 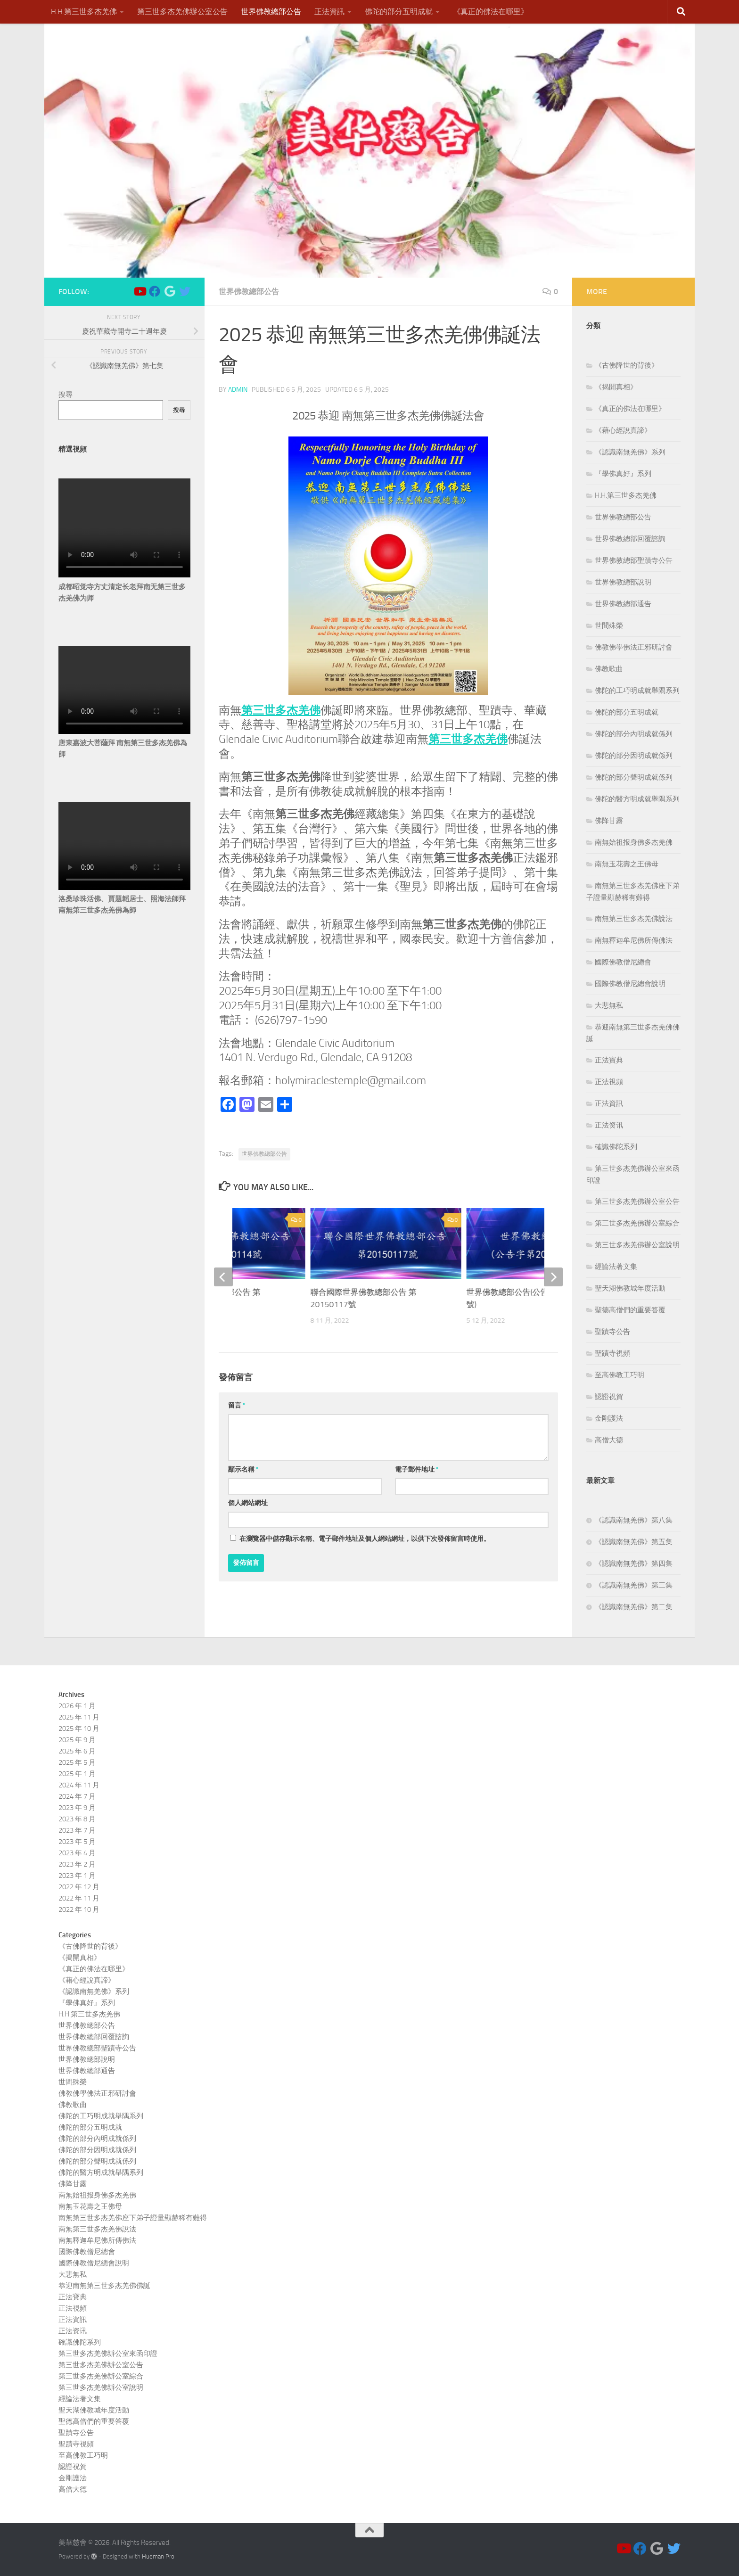 What do you see at coordinates (132, 2218) in the screenshot?
I see `南無第三世多杰羌佛座下弟子證量顯赫稀有難得` at bounding box center [132, 2218].